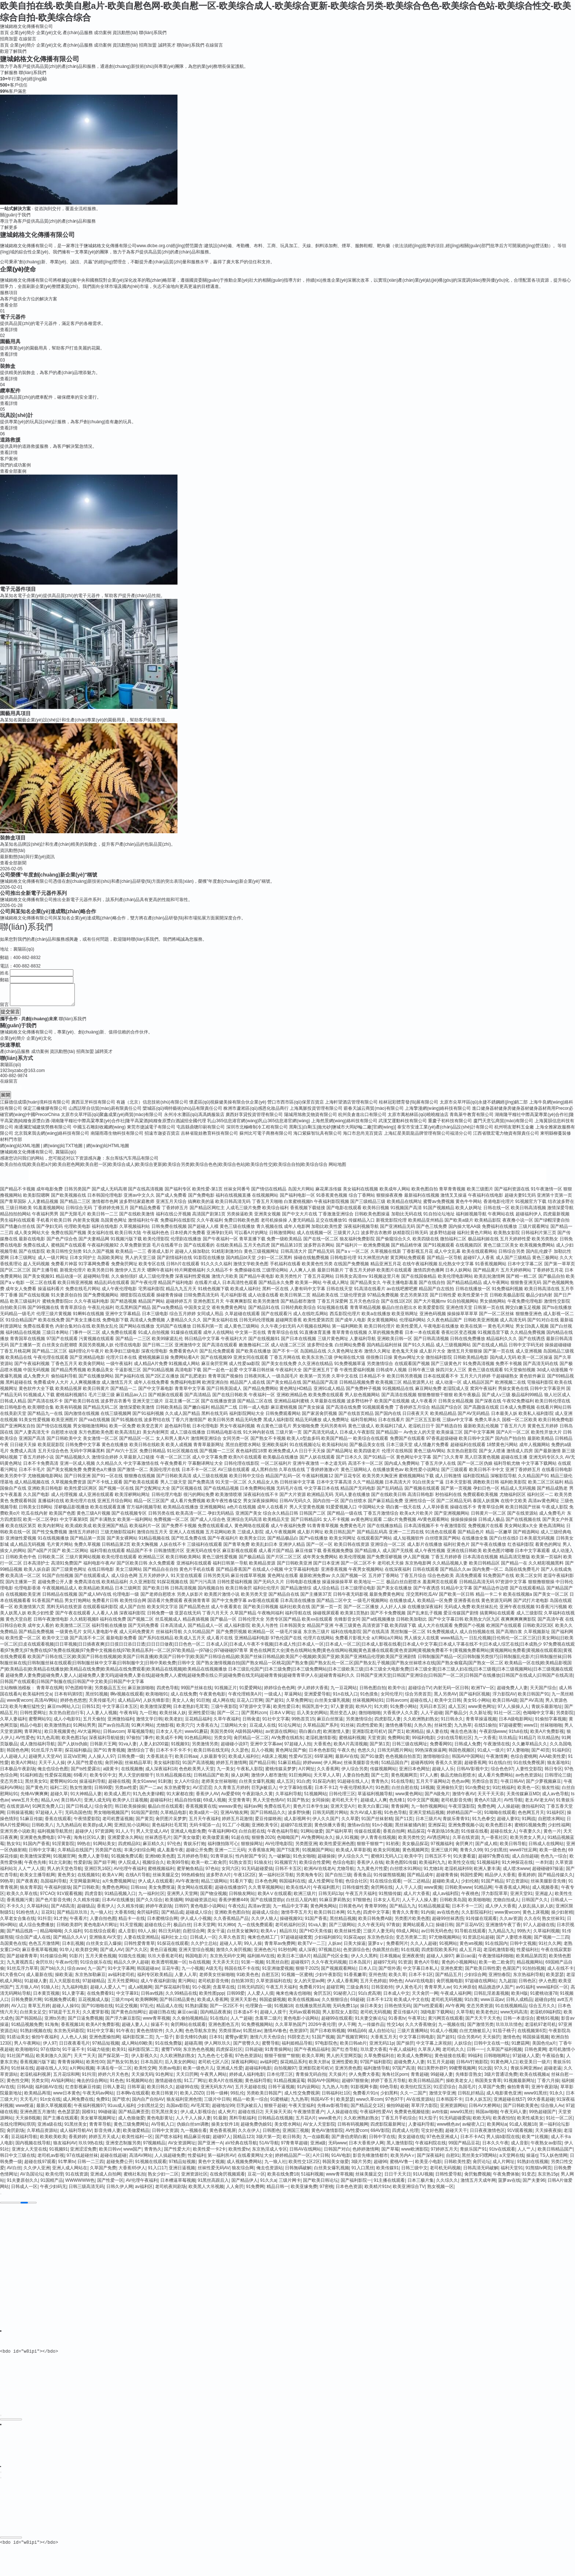 This screenshot has width=575, height=2576. I want to click on 操碰视屏观看, so click(326, 1617).